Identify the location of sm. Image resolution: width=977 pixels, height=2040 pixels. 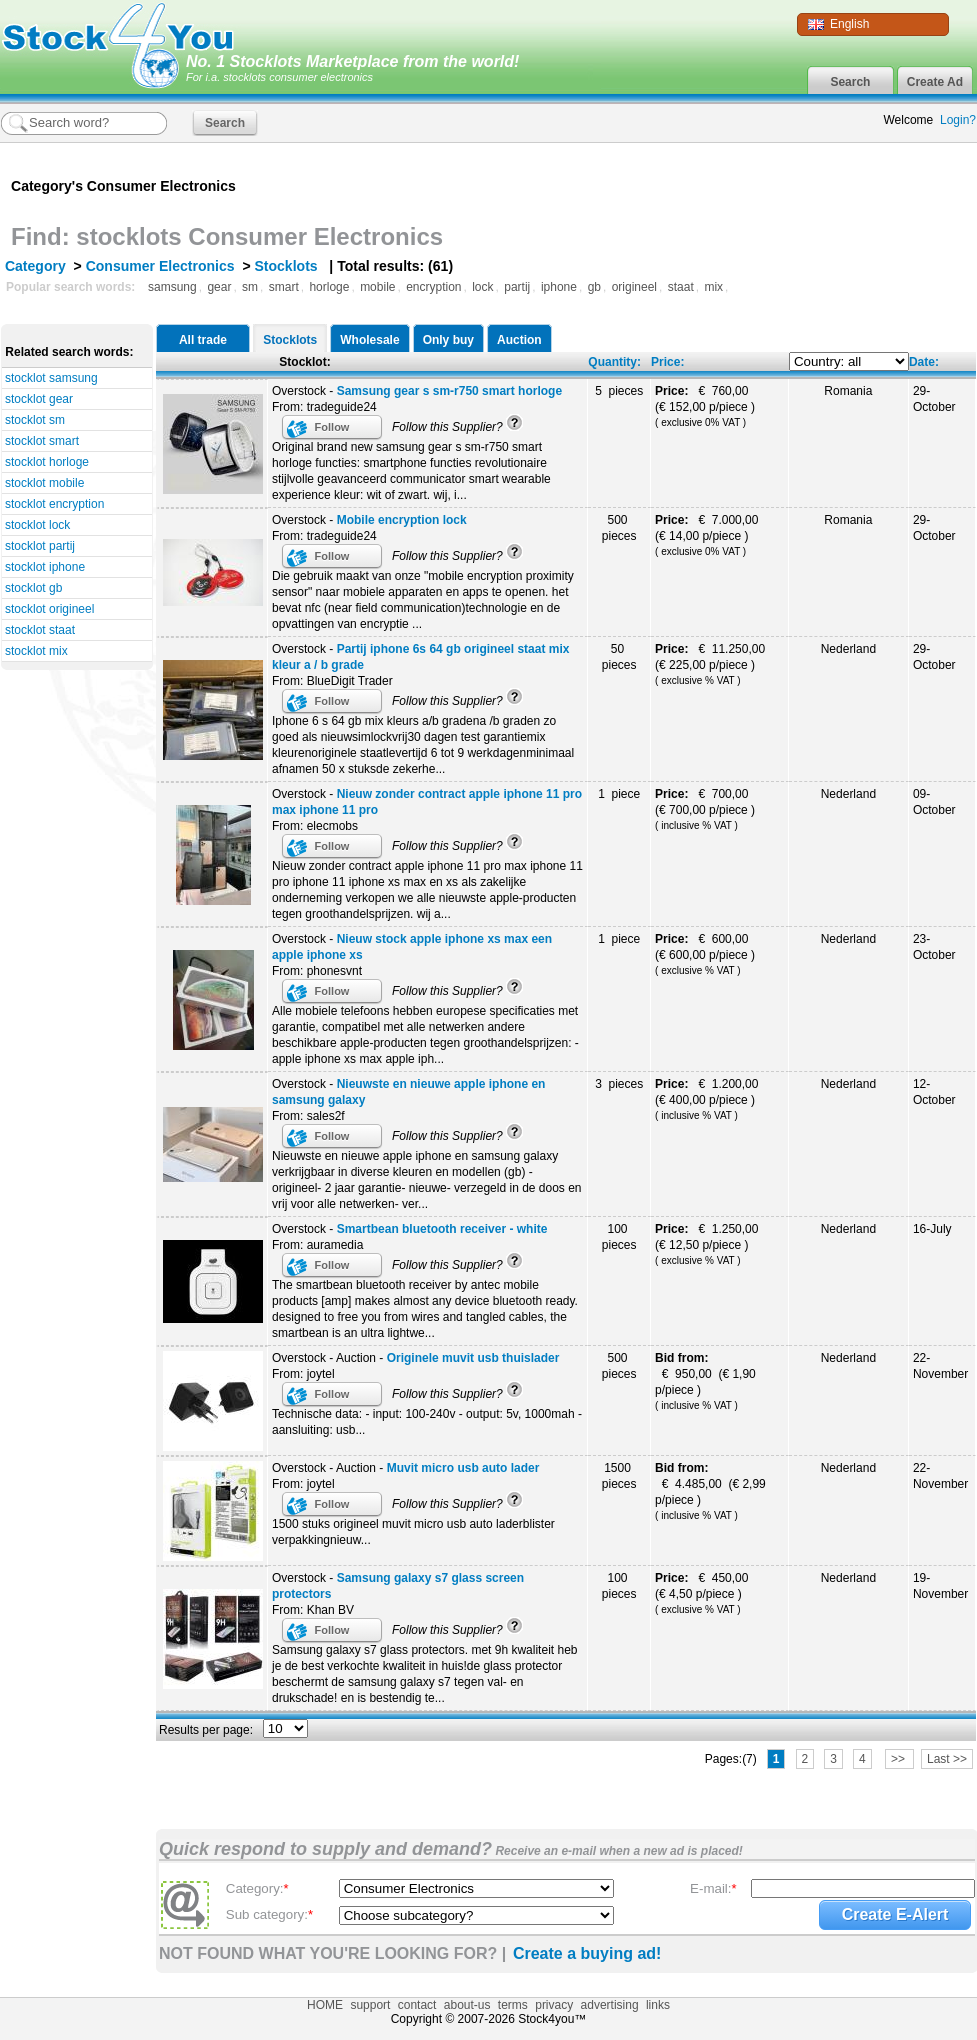
(250, 287).